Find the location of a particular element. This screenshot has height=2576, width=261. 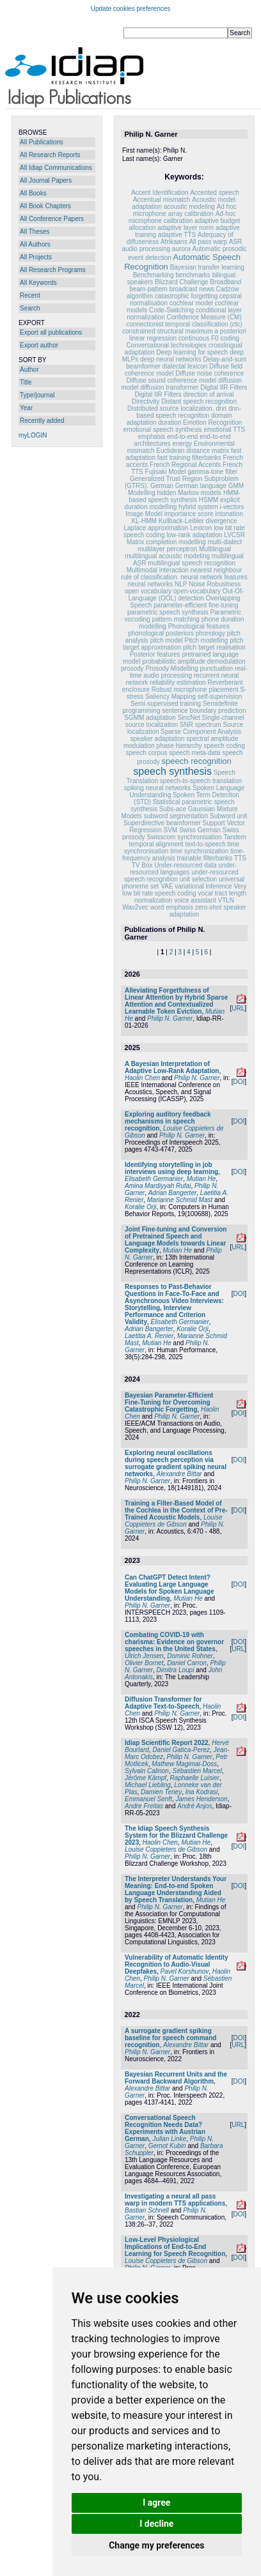

Accentual mismatch is located at coordinates (161, 199).